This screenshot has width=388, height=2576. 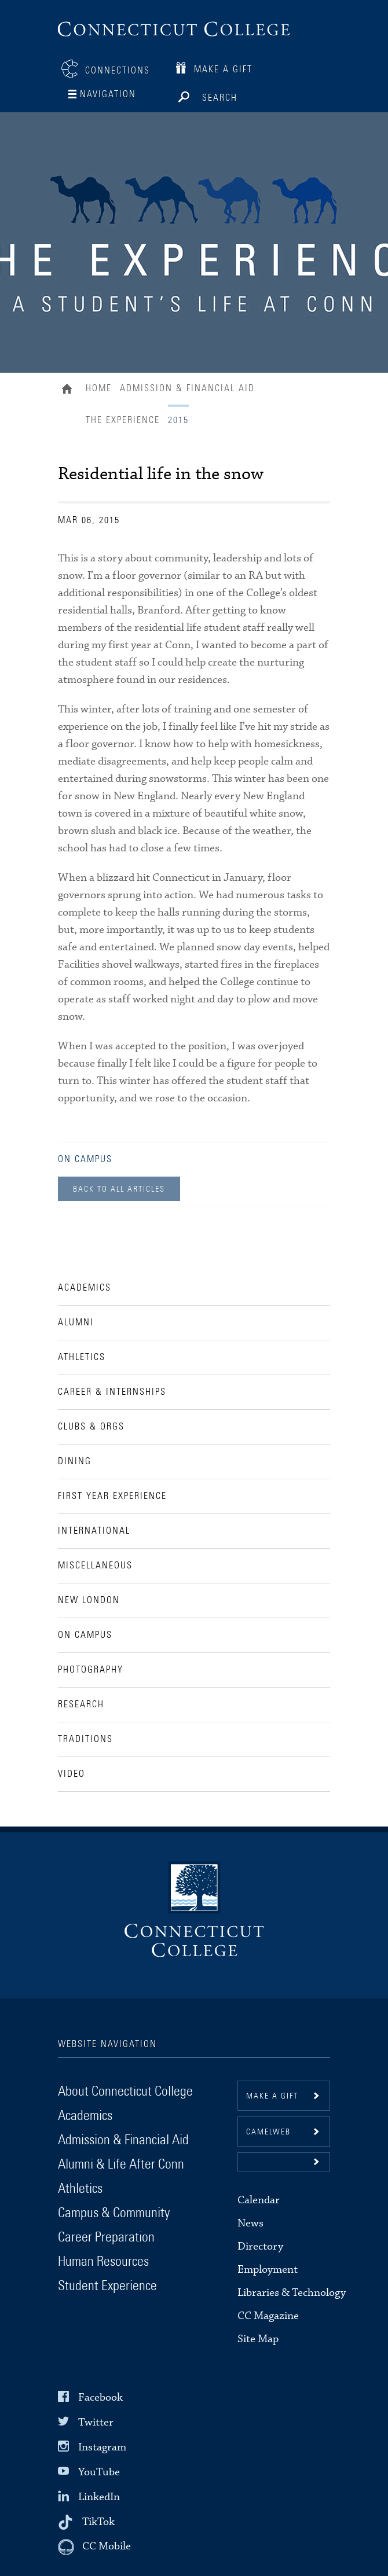 What do you see at coordinates (70, 390) in the screenshot?
I see `Home` at bounding box center [70, 390].